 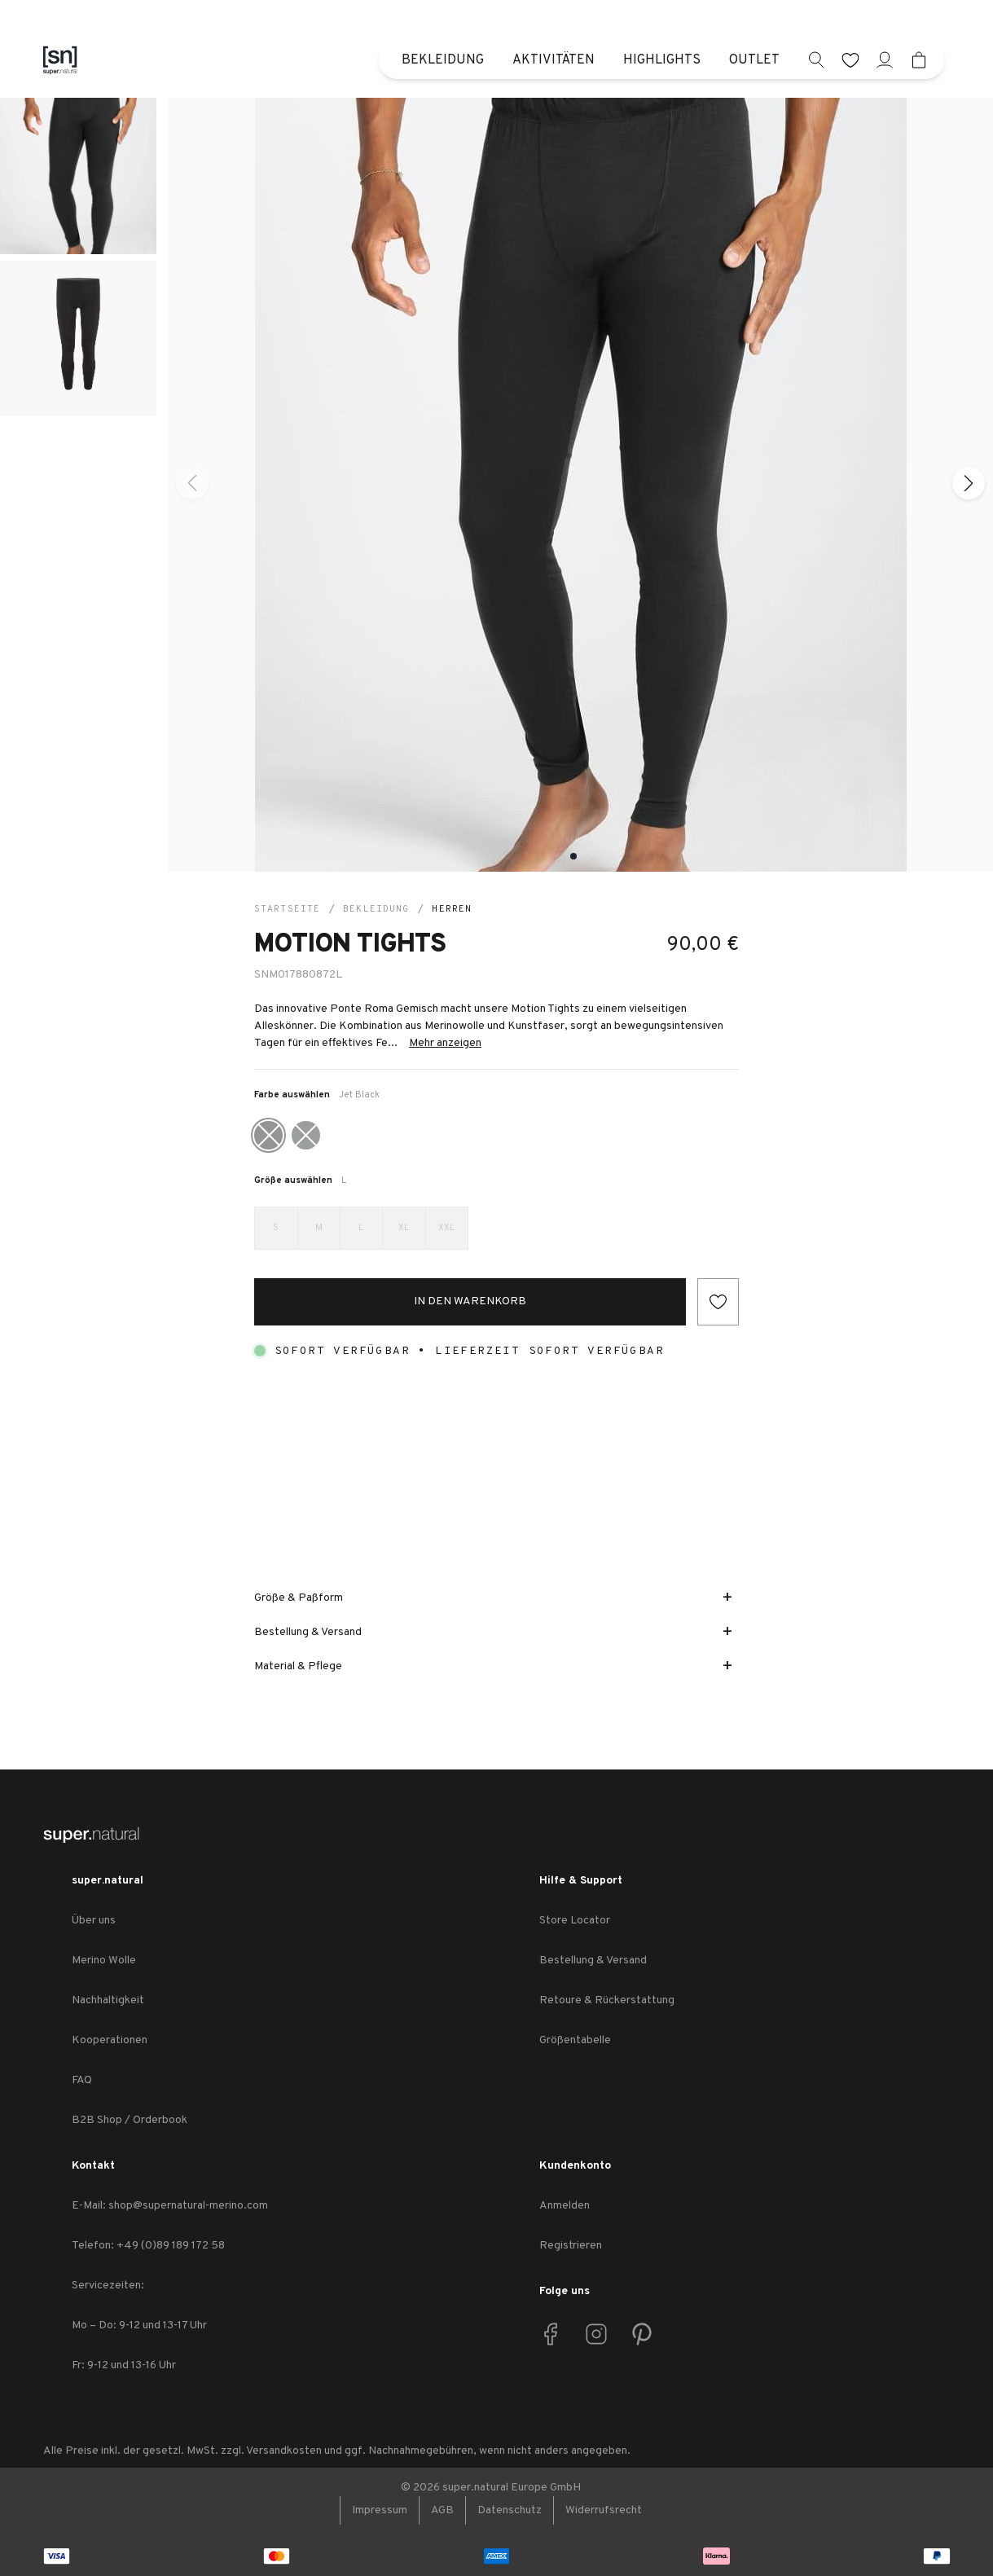 What do you see at coordinates (109, 2040) in the screenshot?
I see `Kooperationen [link zu Kooperationen]` at bounding box center [109, 2040].